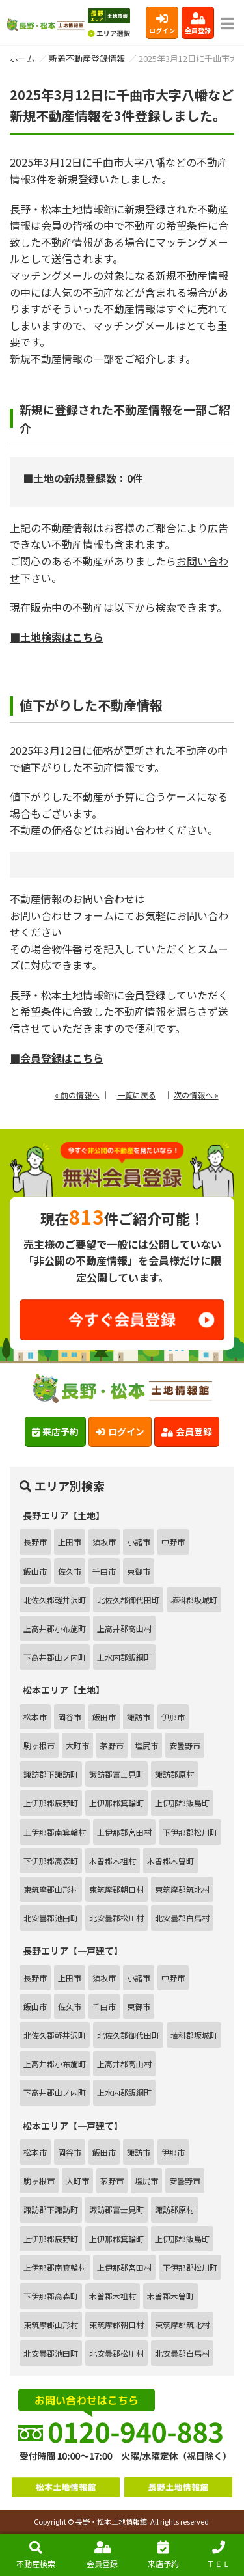 The image size is (244, 2576). Describe the element at coordinates (116, 1802) in the screenshot. I see `上伊那郡箕輪町` at that location.